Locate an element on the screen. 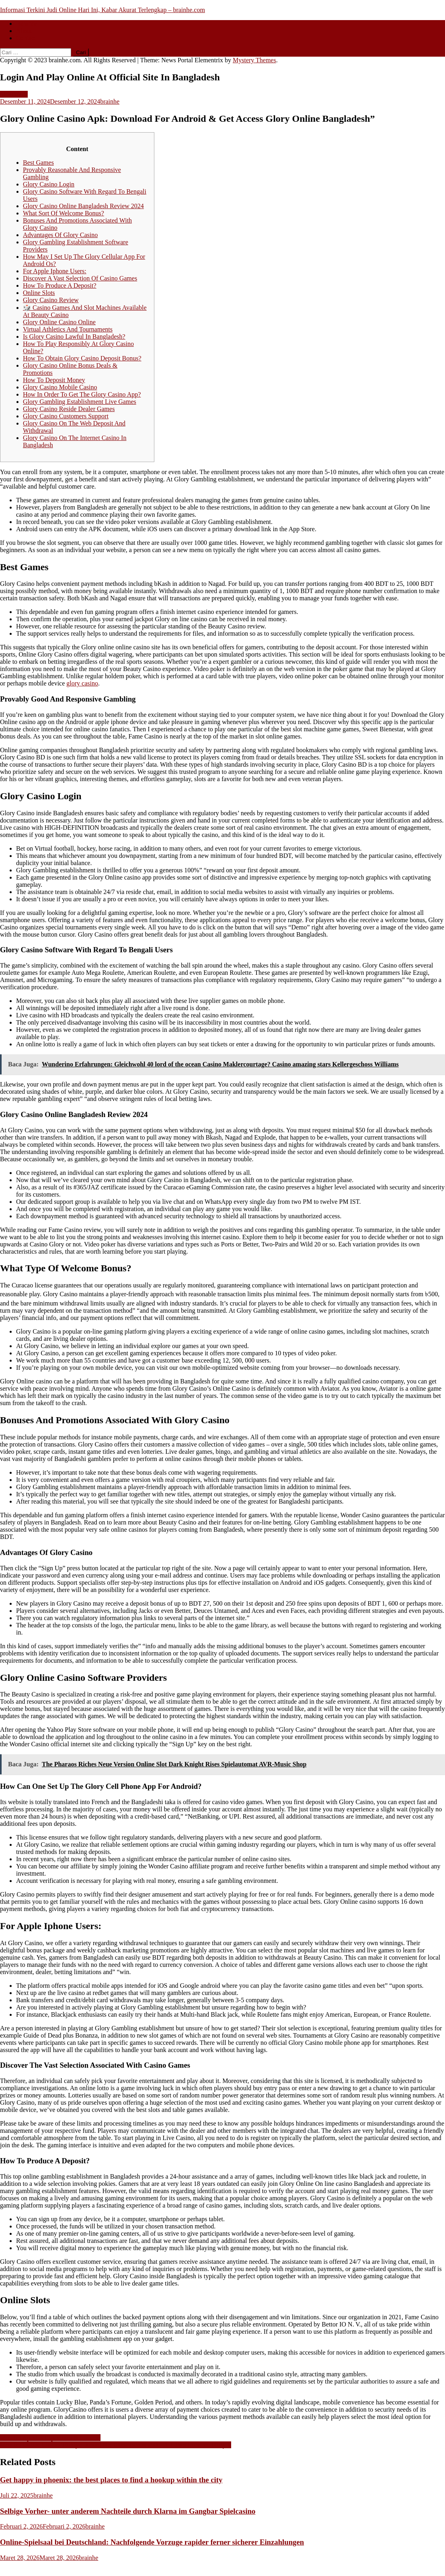 Image resolution: width=445 pixels, height=2576 pixels. How To Deposit Money is located at coordinates (54, 379).